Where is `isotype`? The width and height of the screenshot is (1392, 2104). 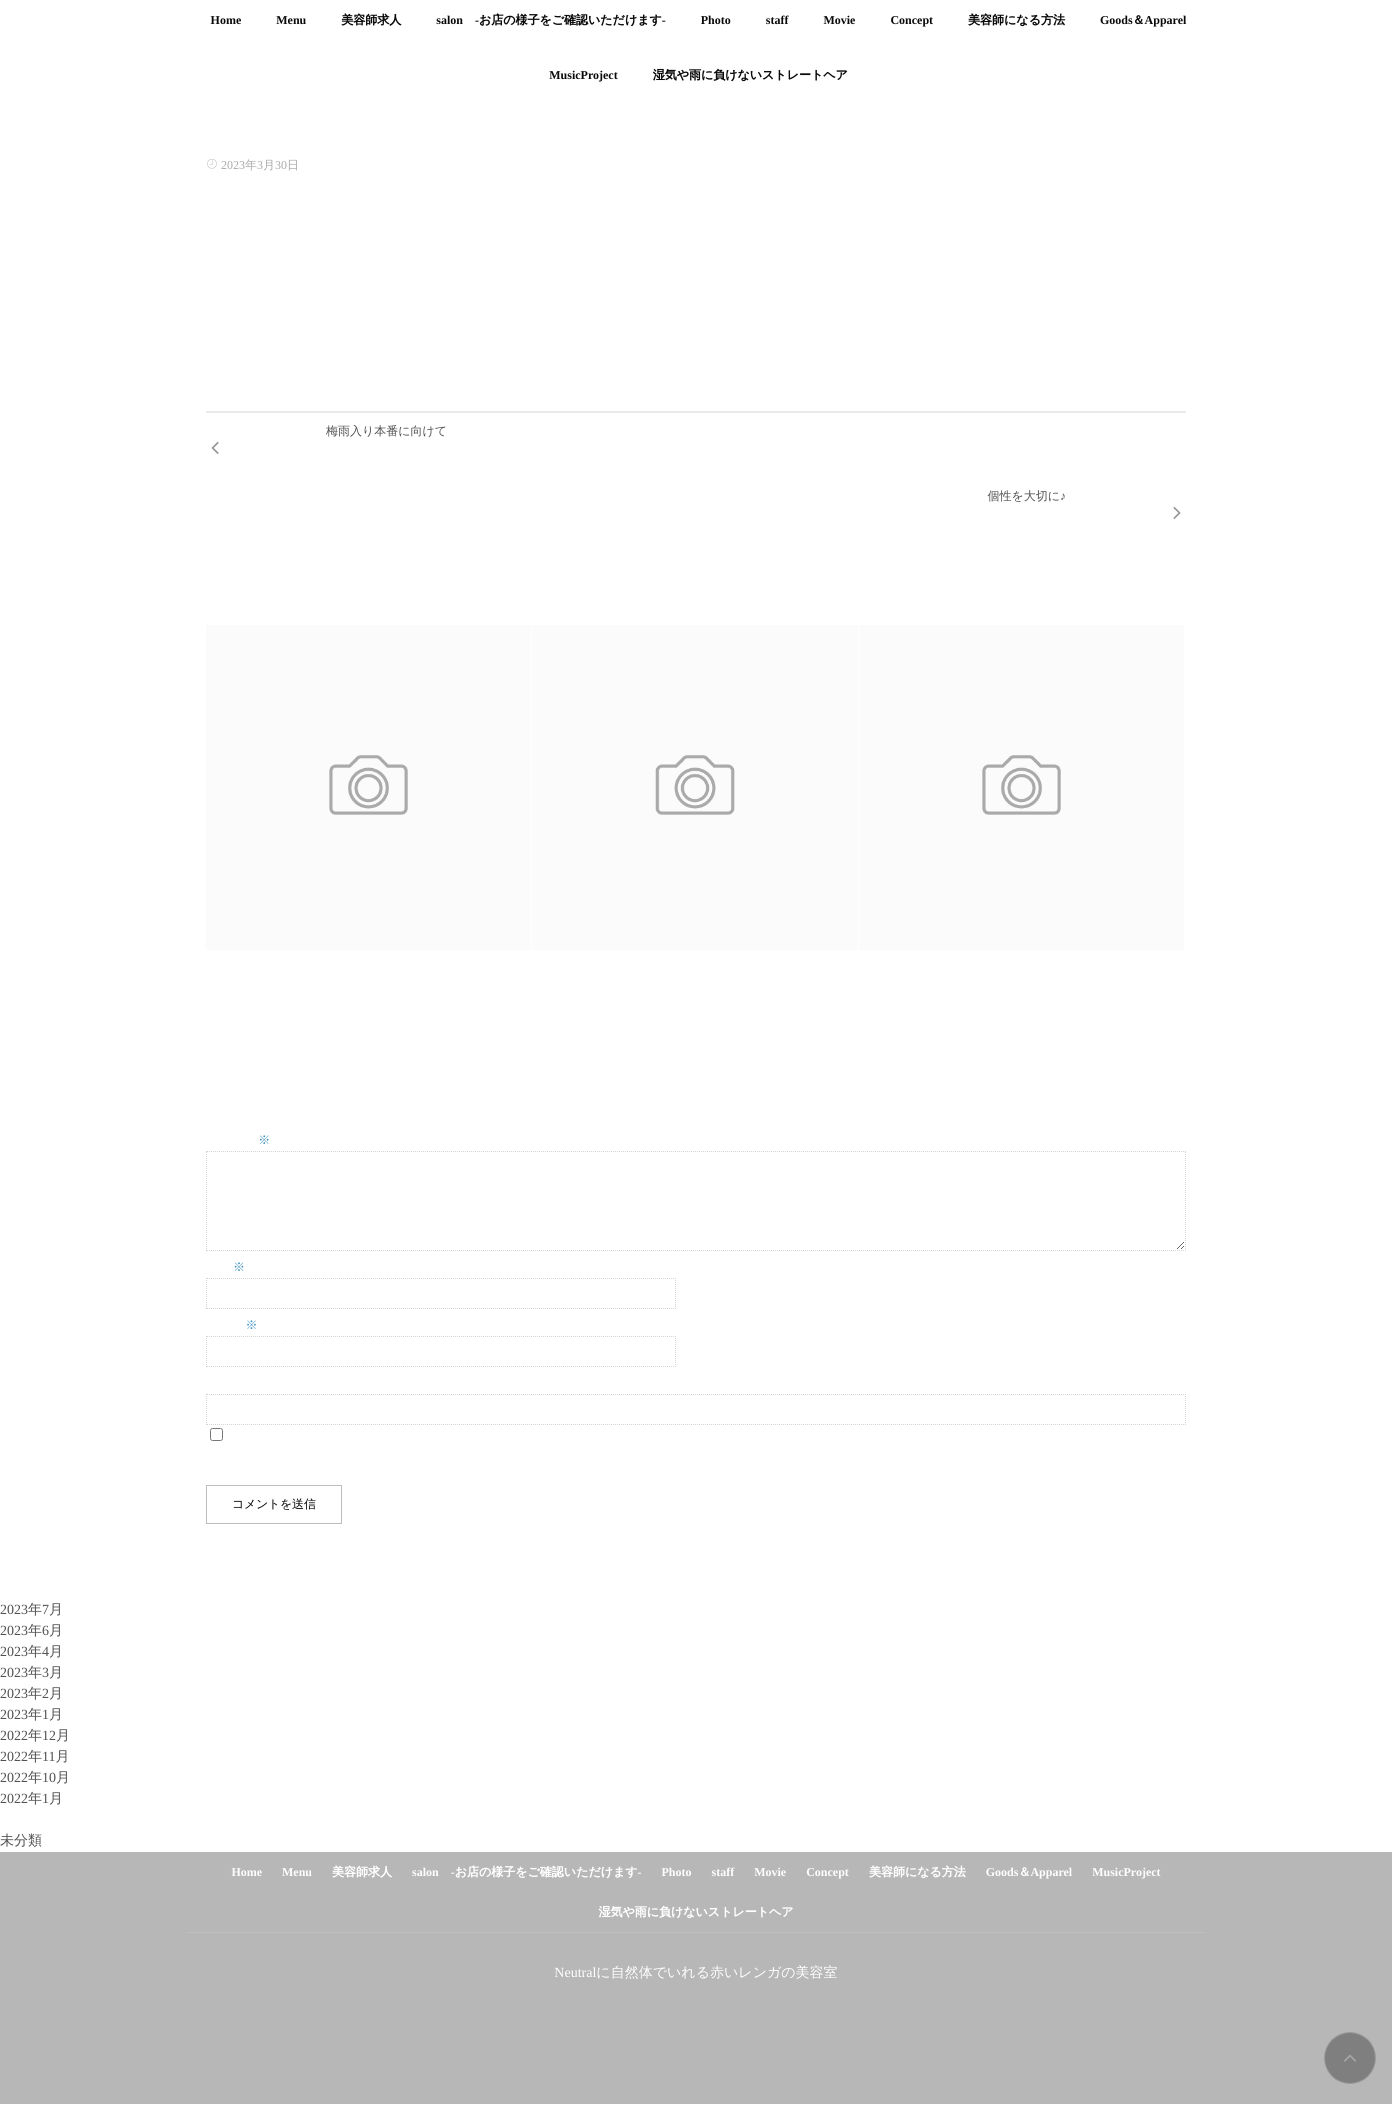 isotype is located at coordinates (727, 2063).